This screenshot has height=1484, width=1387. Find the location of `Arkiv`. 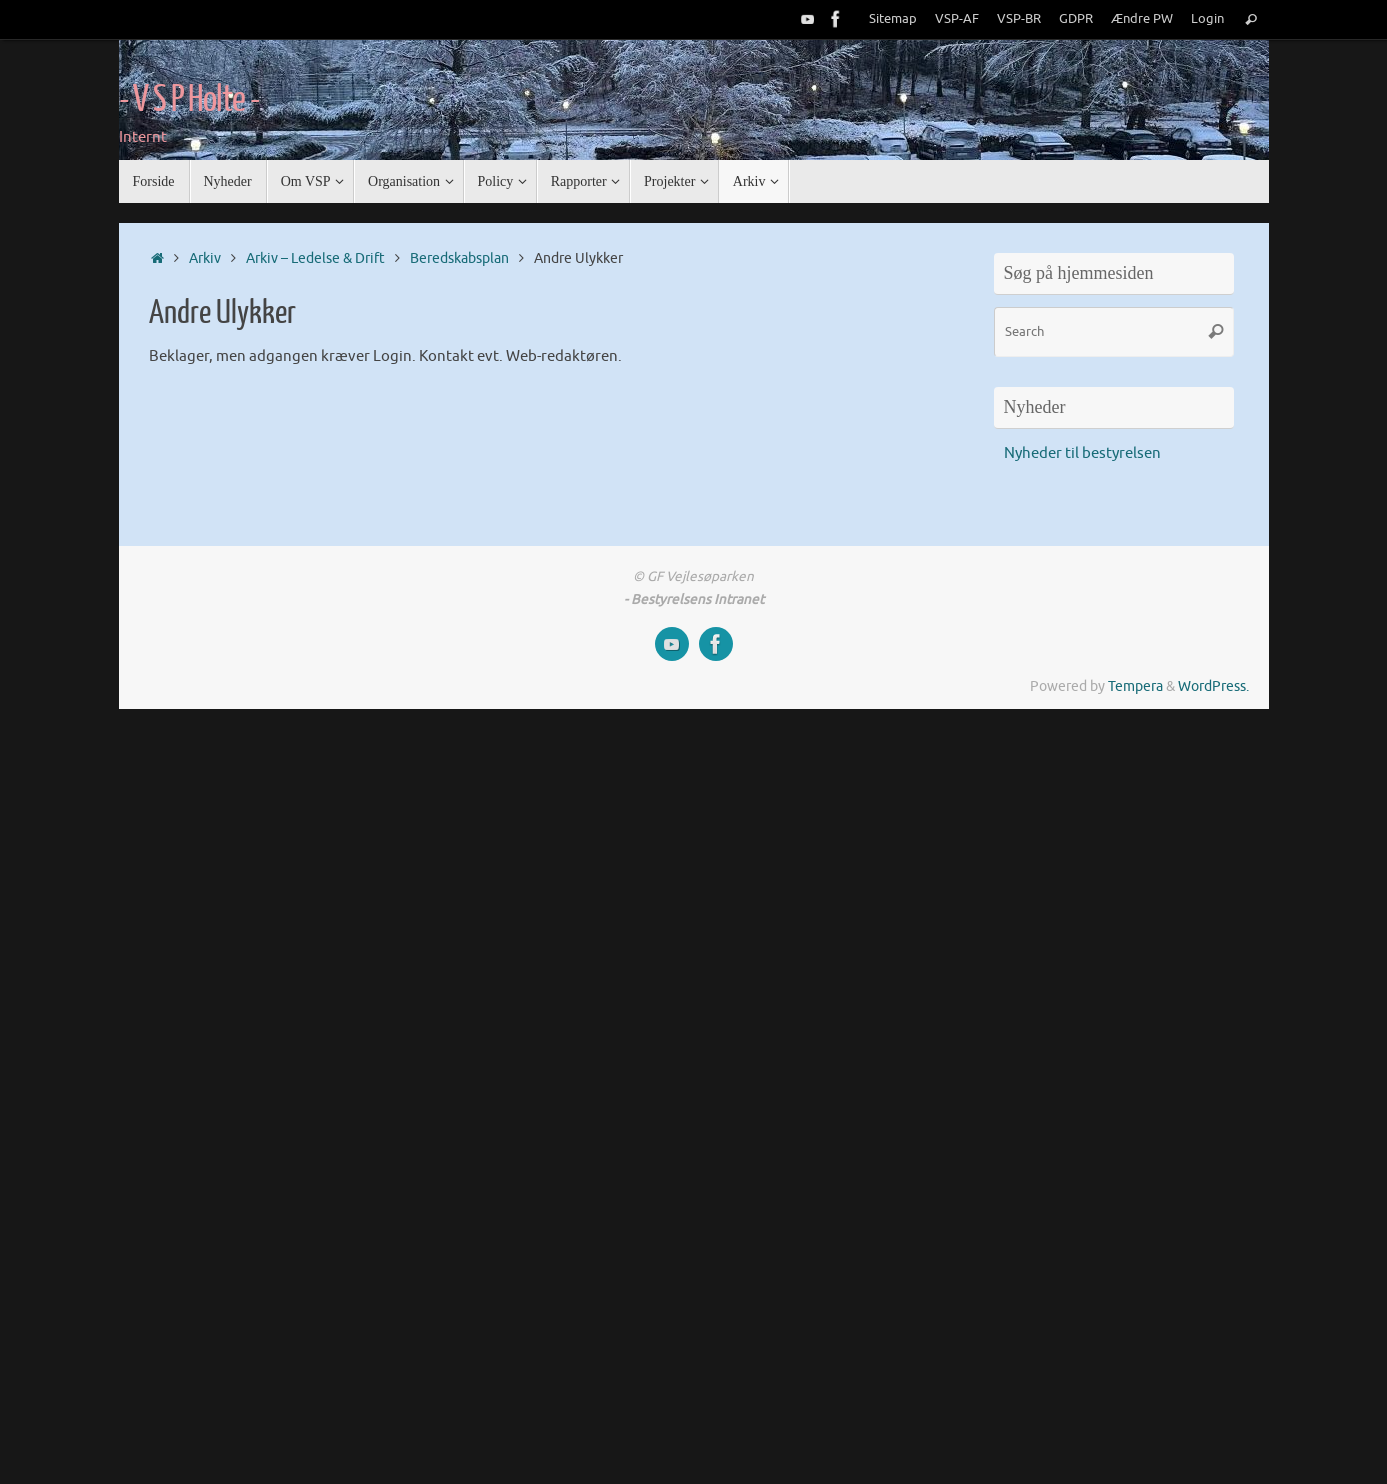

Arkiv is located at coordinates (205, 258).